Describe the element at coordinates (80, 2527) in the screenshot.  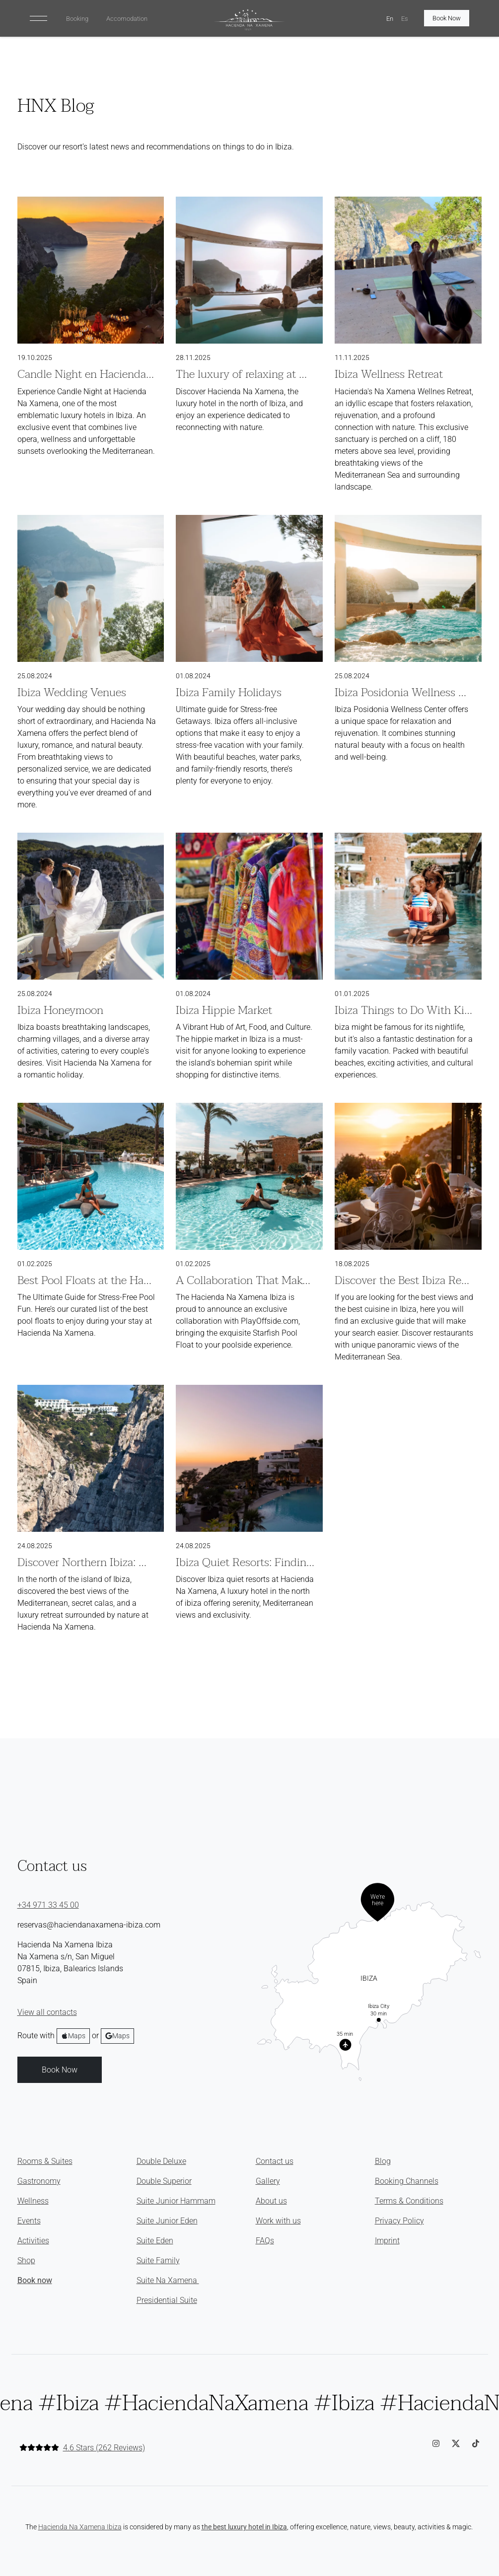
I see `Hacienda Na Xamena Ibiza` at that location.